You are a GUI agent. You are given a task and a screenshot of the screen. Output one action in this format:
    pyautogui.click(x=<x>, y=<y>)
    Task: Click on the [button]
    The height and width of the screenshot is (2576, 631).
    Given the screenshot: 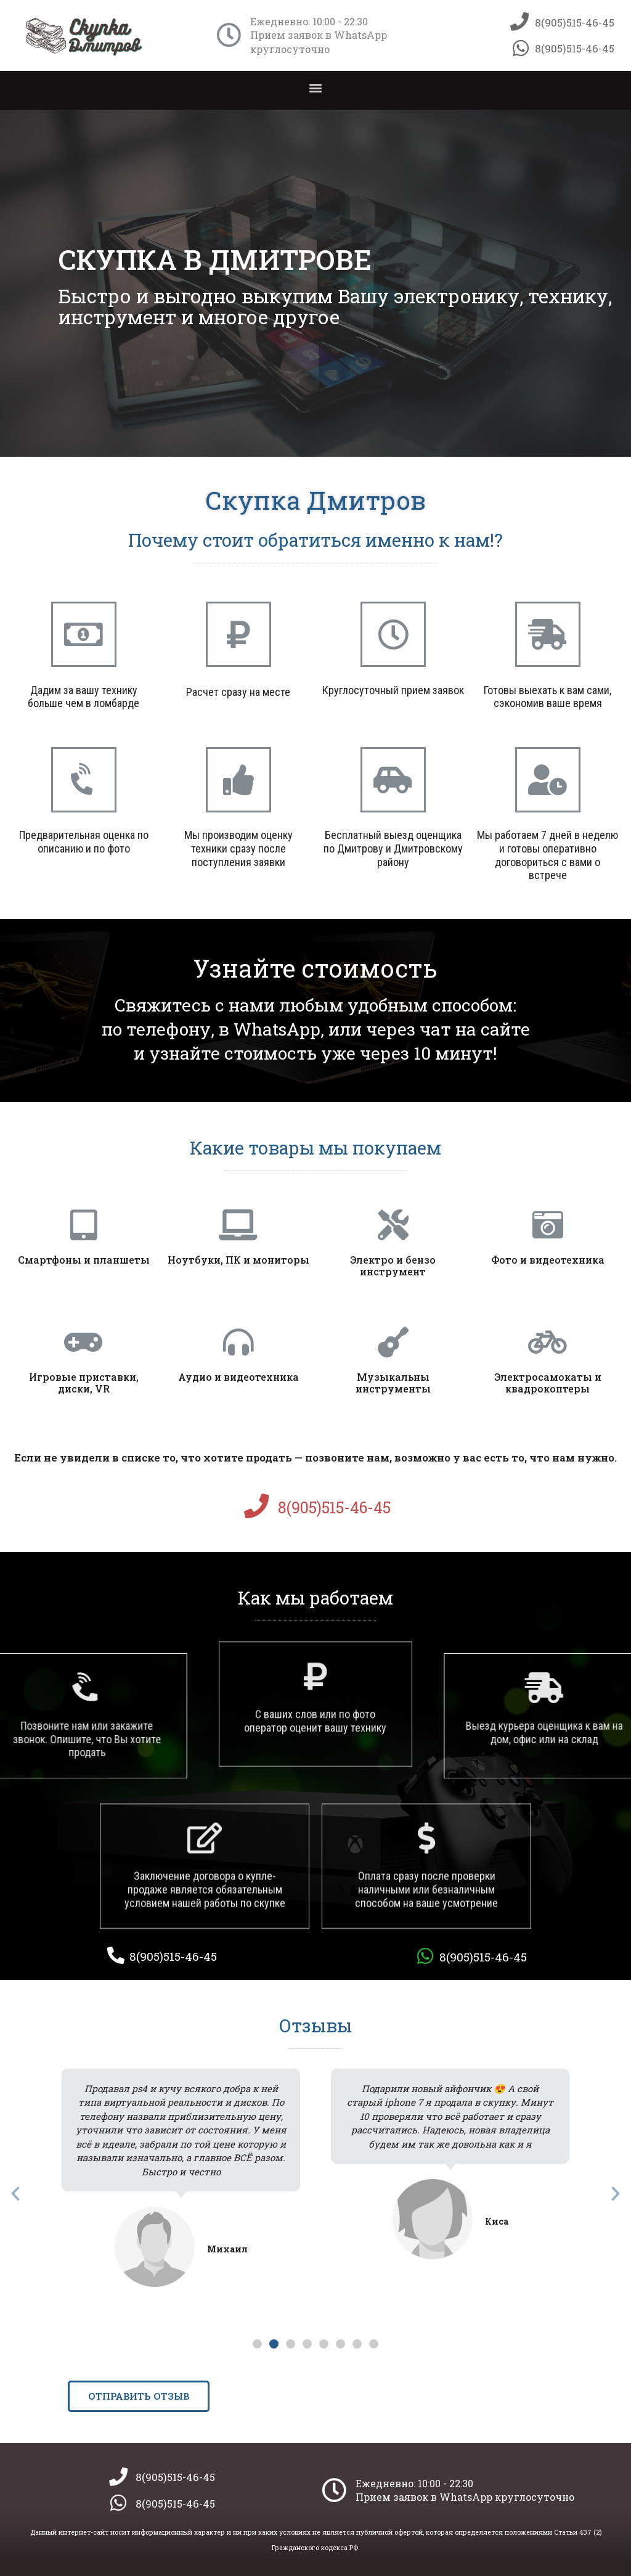 What is the action you would take?
    pyautogui.click(x=316, y=87)
    